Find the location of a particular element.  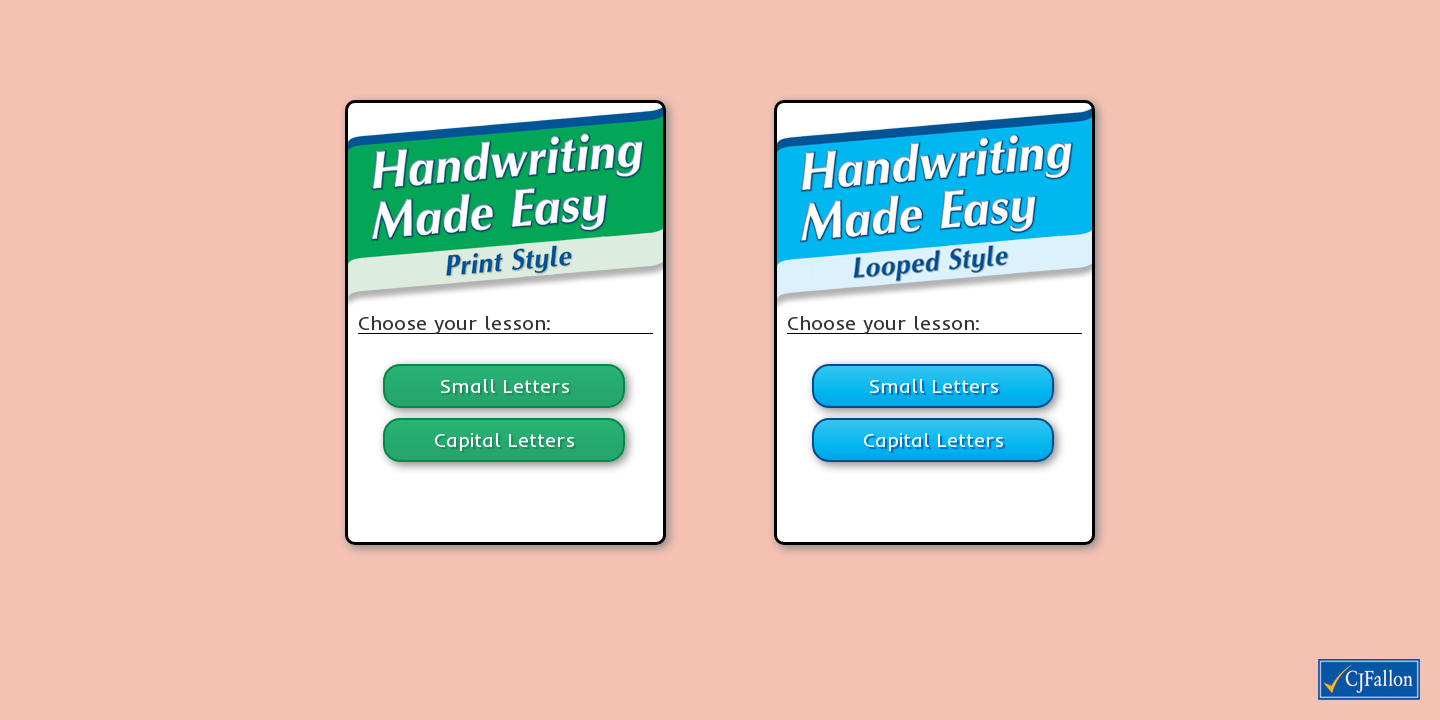

Capital Letters is located at coordinates (504, 439).